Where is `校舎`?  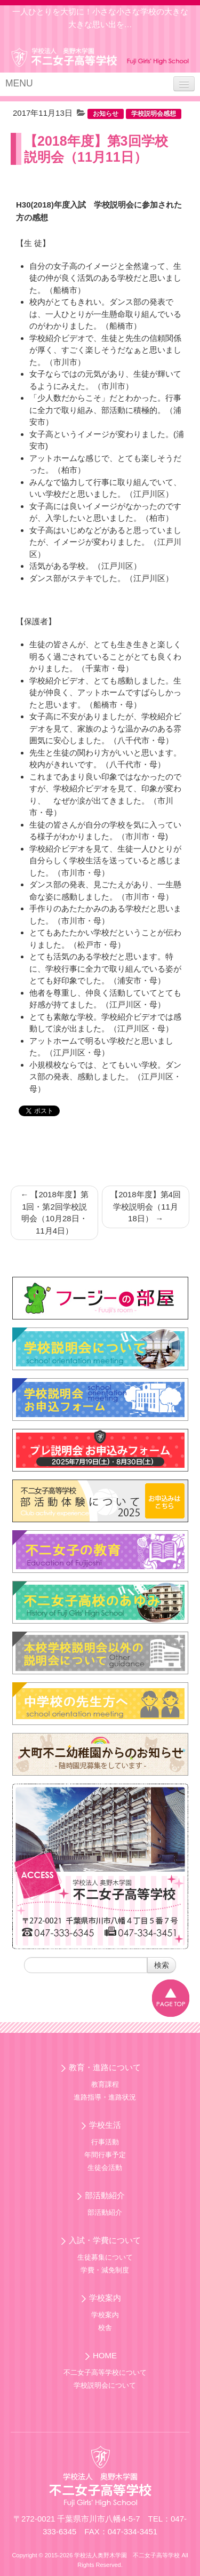 校舎 is located at coordinates (105, 2328).